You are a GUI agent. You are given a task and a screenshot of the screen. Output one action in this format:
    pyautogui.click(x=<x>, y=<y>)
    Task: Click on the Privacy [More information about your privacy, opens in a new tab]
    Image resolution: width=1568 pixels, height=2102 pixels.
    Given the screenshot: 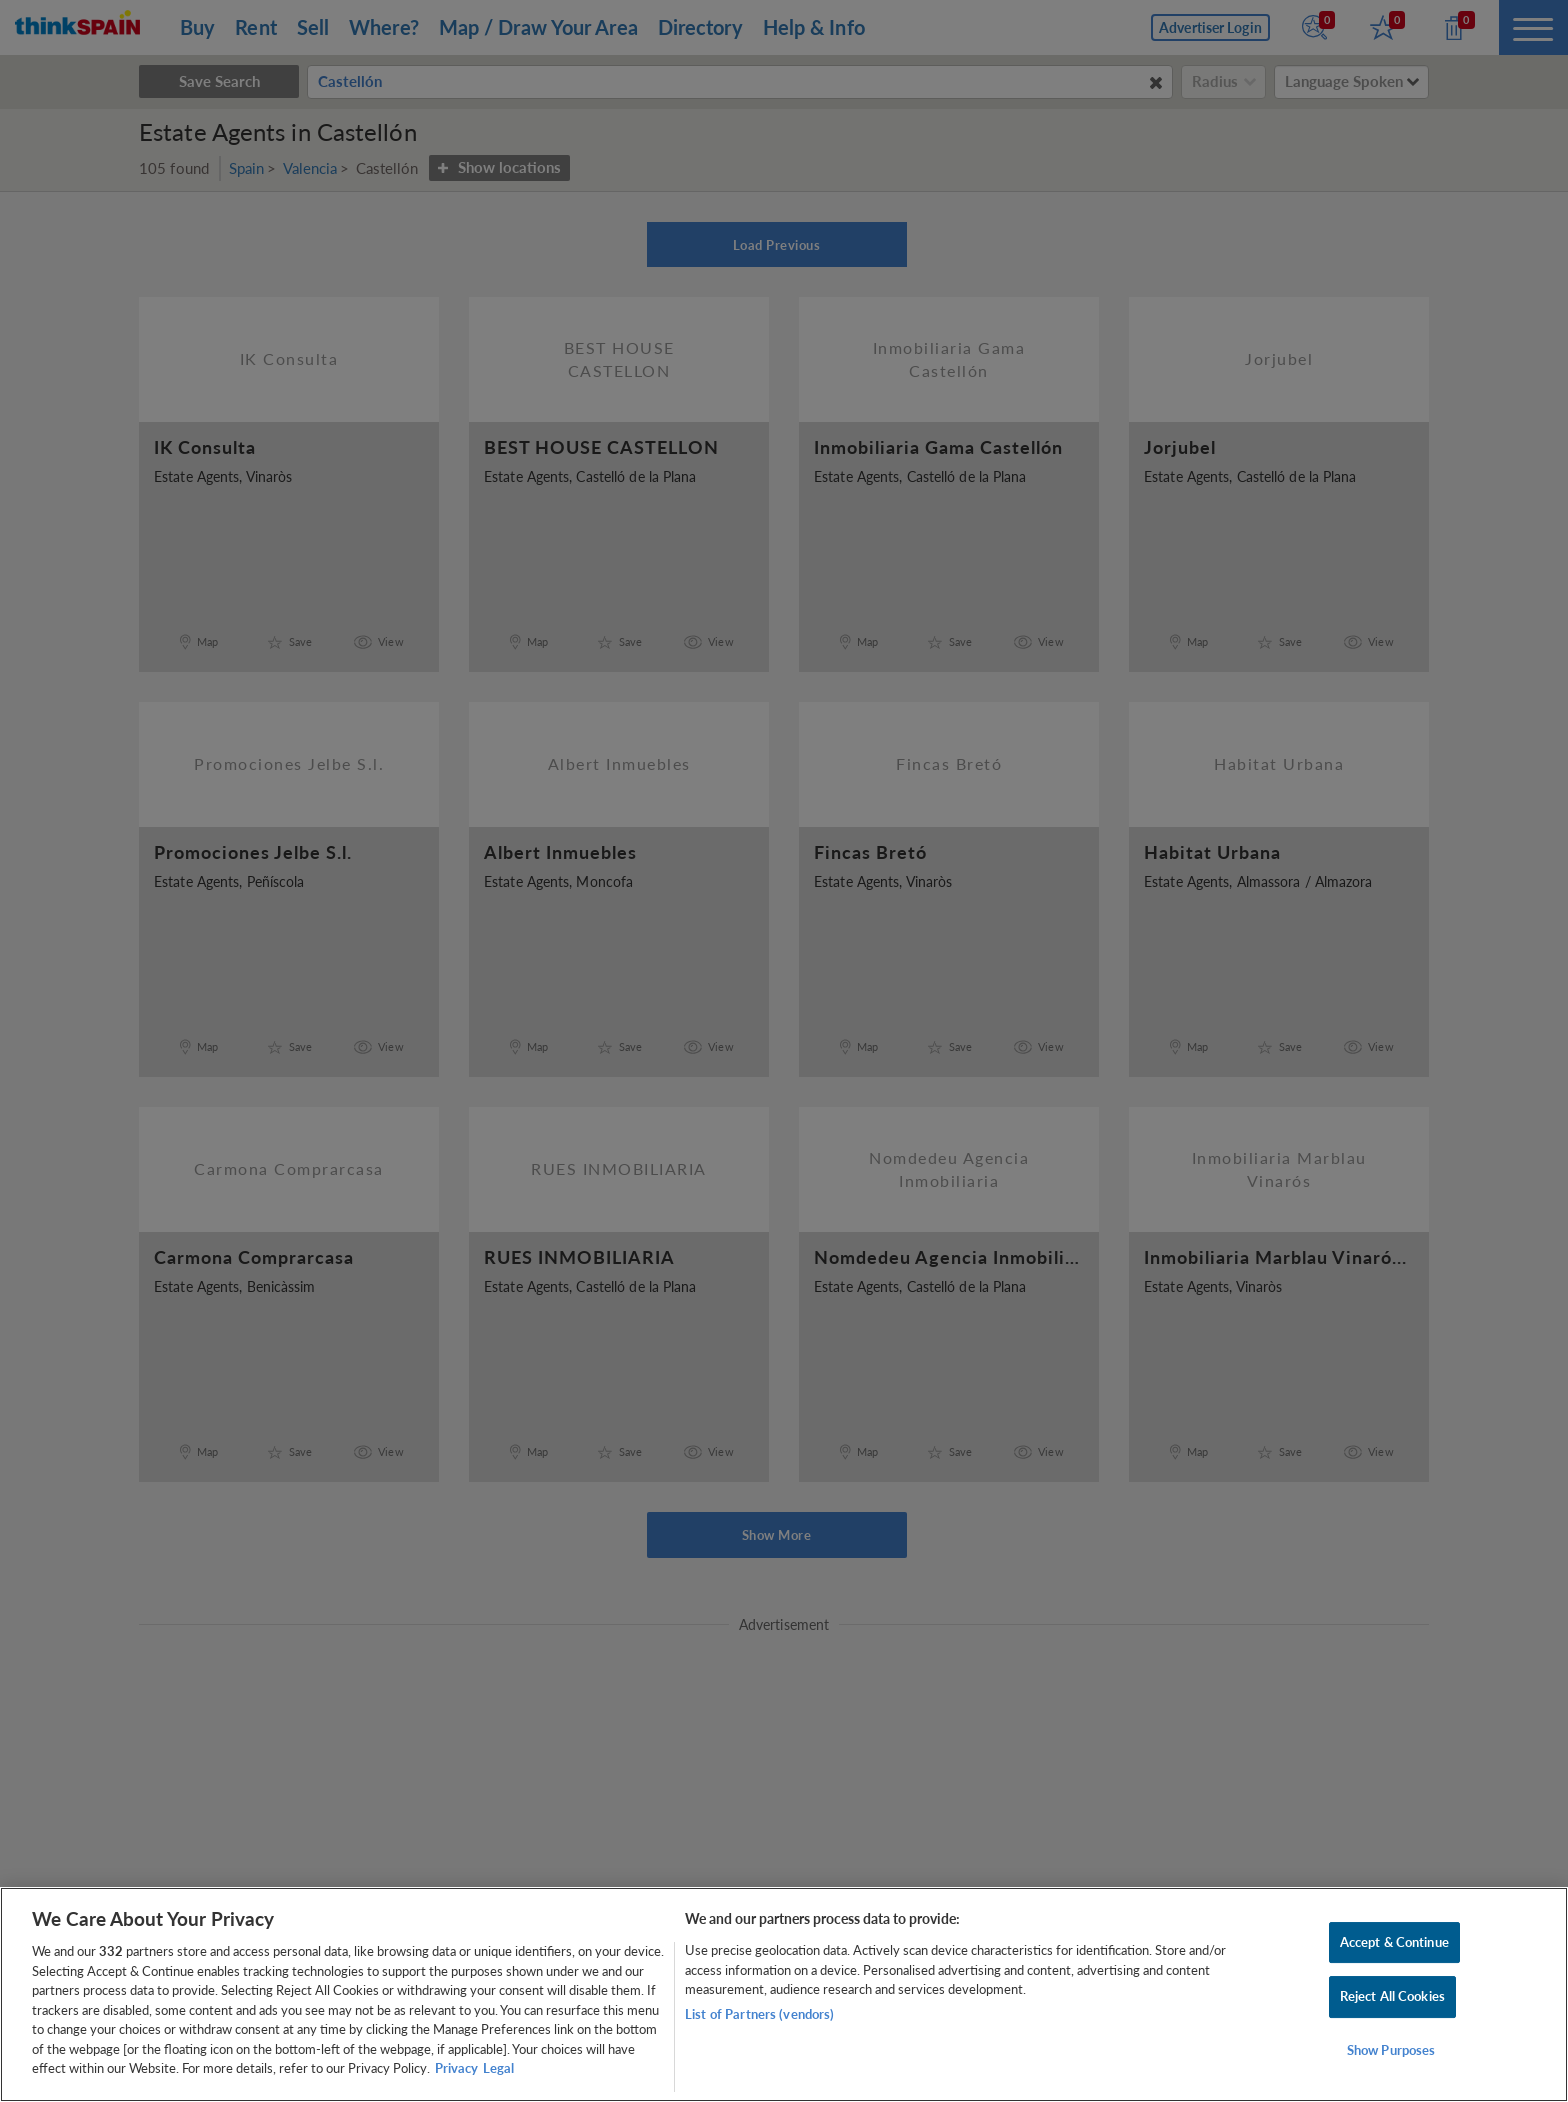 What is the action you would take?
    pyautogui.click(x=456, y=2068)
    